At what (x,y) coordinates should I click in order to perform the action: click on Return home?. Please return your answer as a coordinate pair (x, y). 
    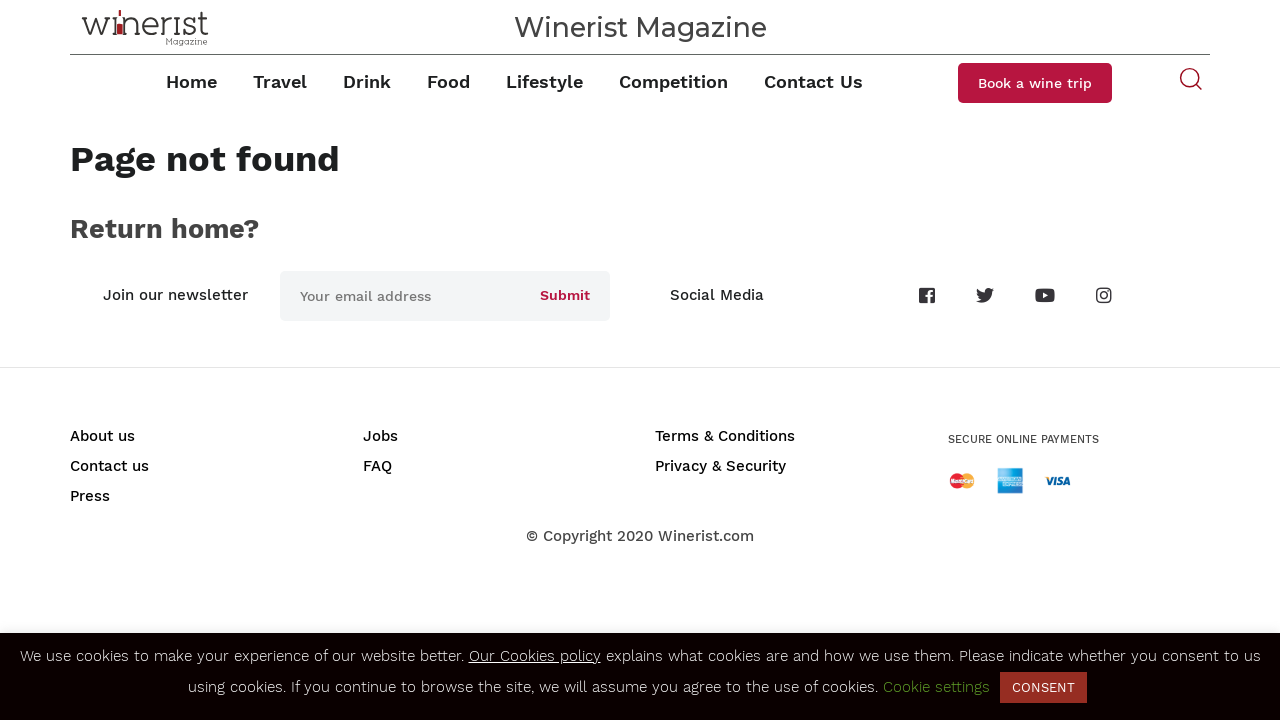
    Looking at the image, I should click on (164, 229).